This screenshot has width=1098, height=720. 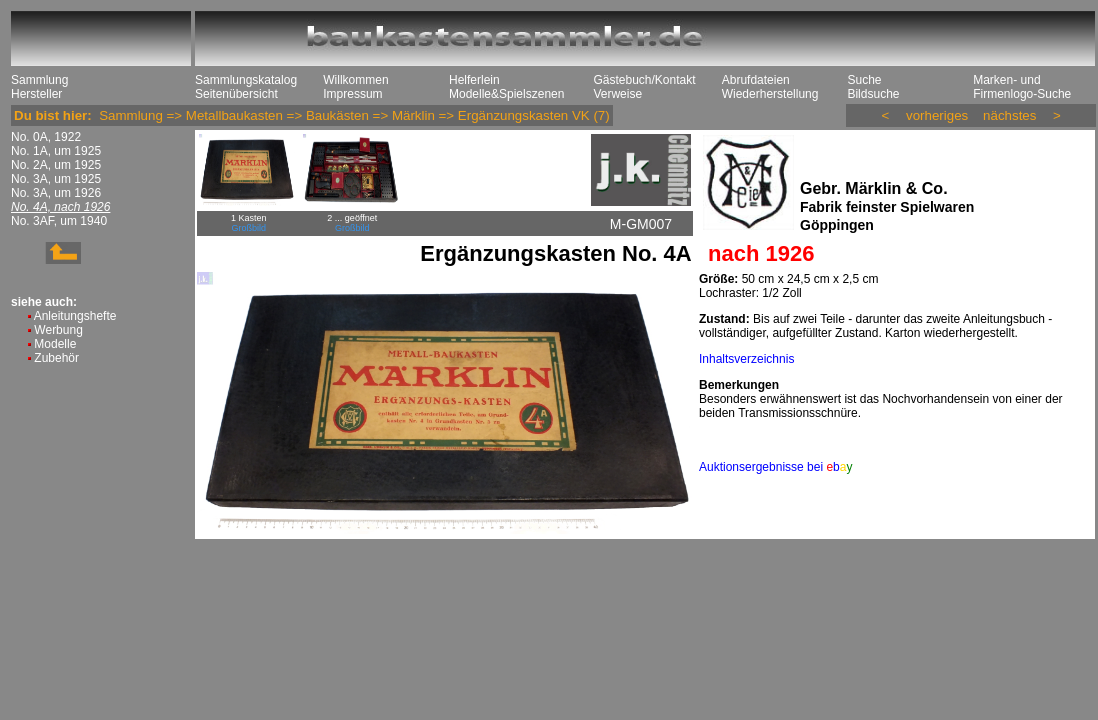 What do you see at coordinates (617, 94) in the screenshot?
I see `Verweise` at bounding box center [617, 94].